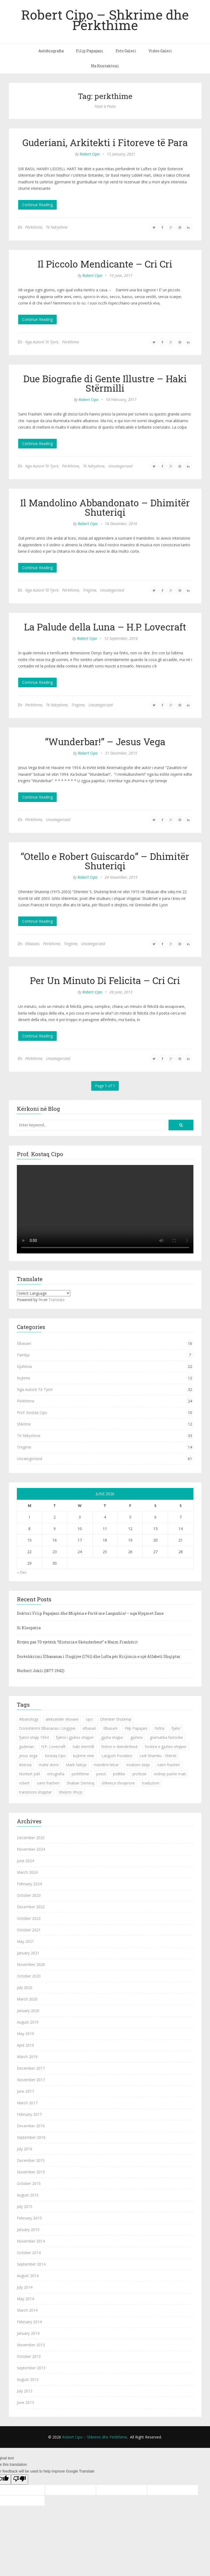  Describe the element at coordinates (105, 264) in the screenshot. I see `Il Piccolo Mendicante – Cri Cri` at that location.